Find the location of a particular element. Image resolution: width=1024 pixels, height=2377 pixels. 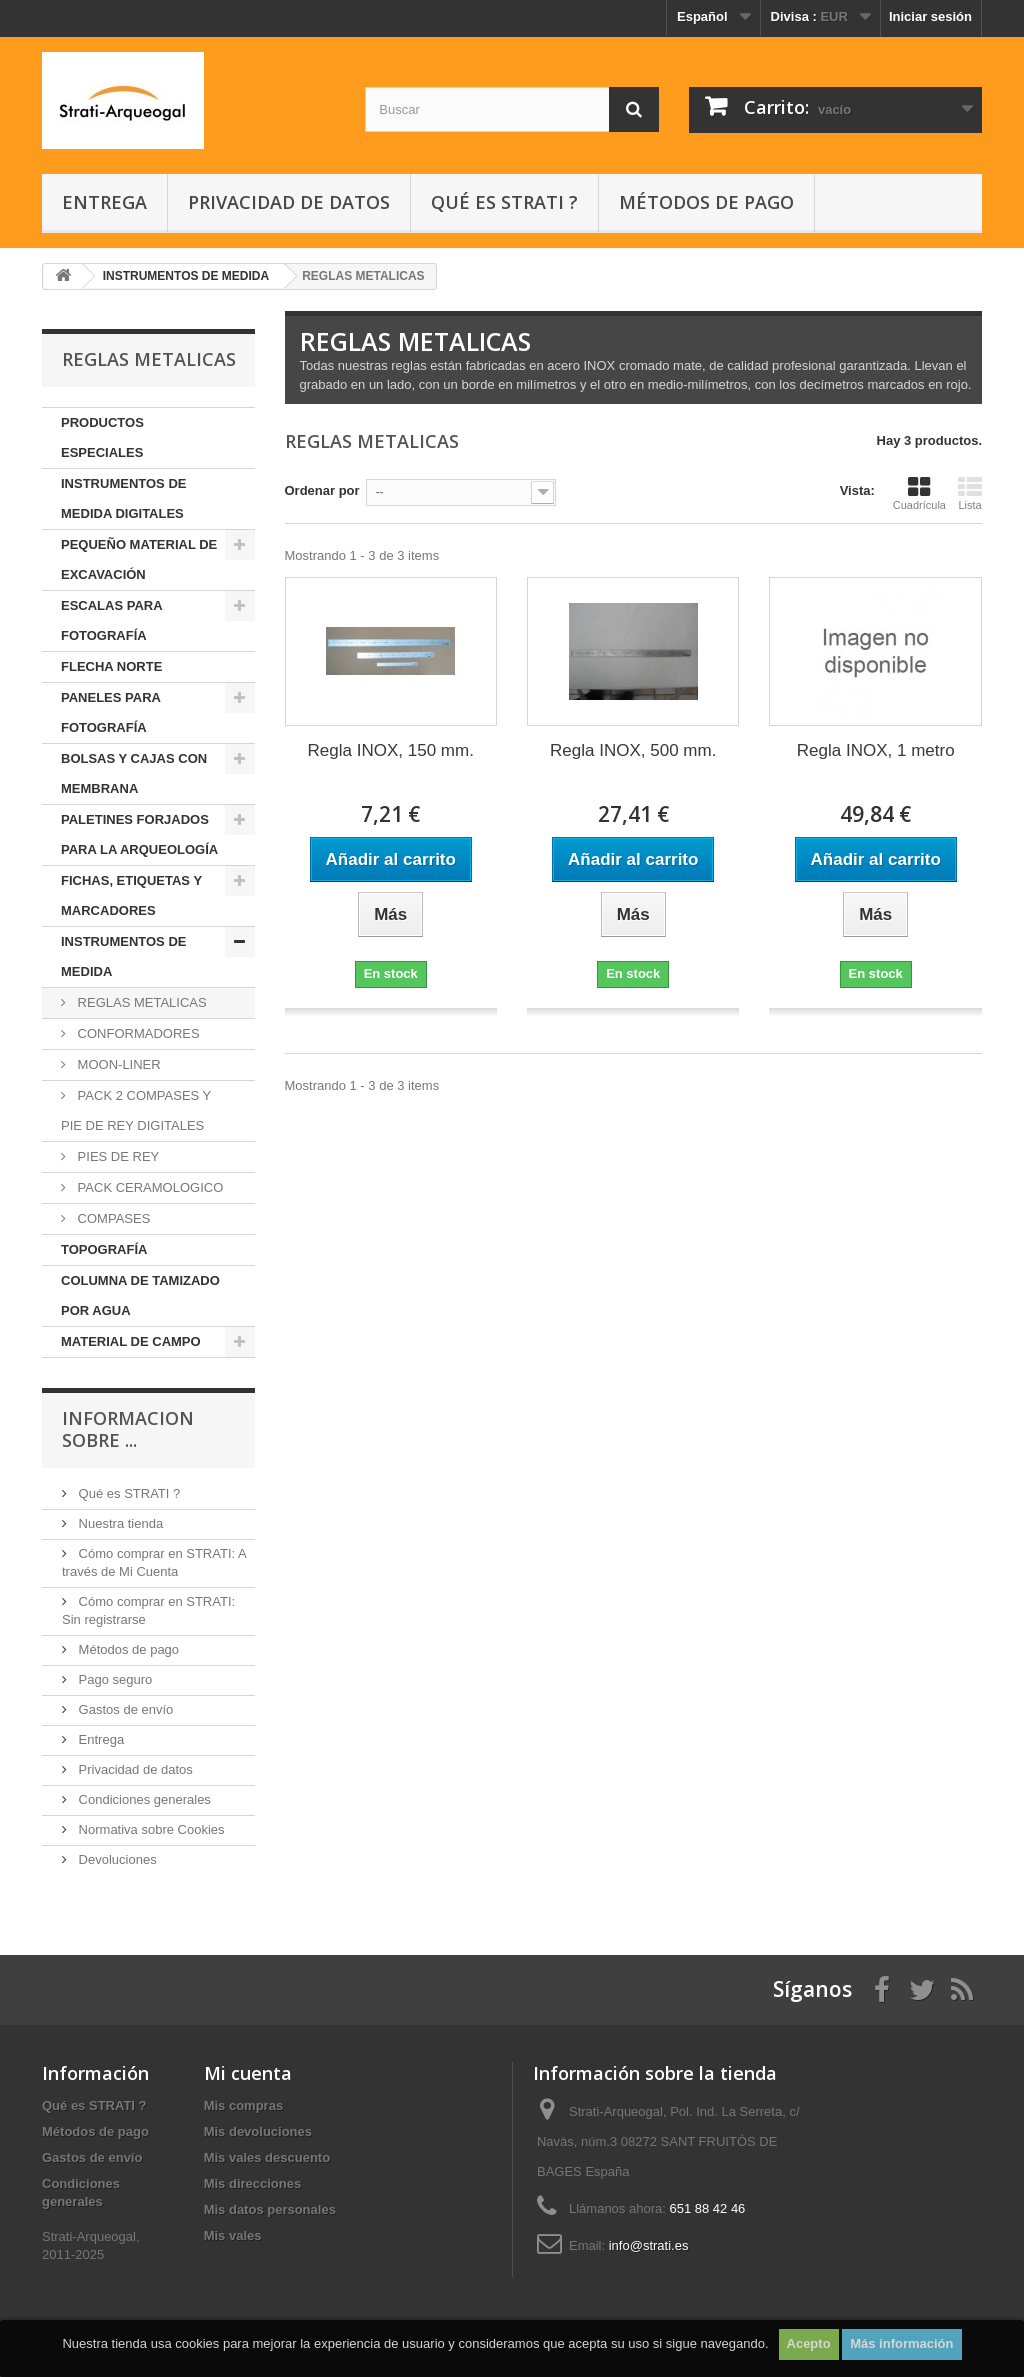

Métodos de pago is located at coordinates (706, 202).